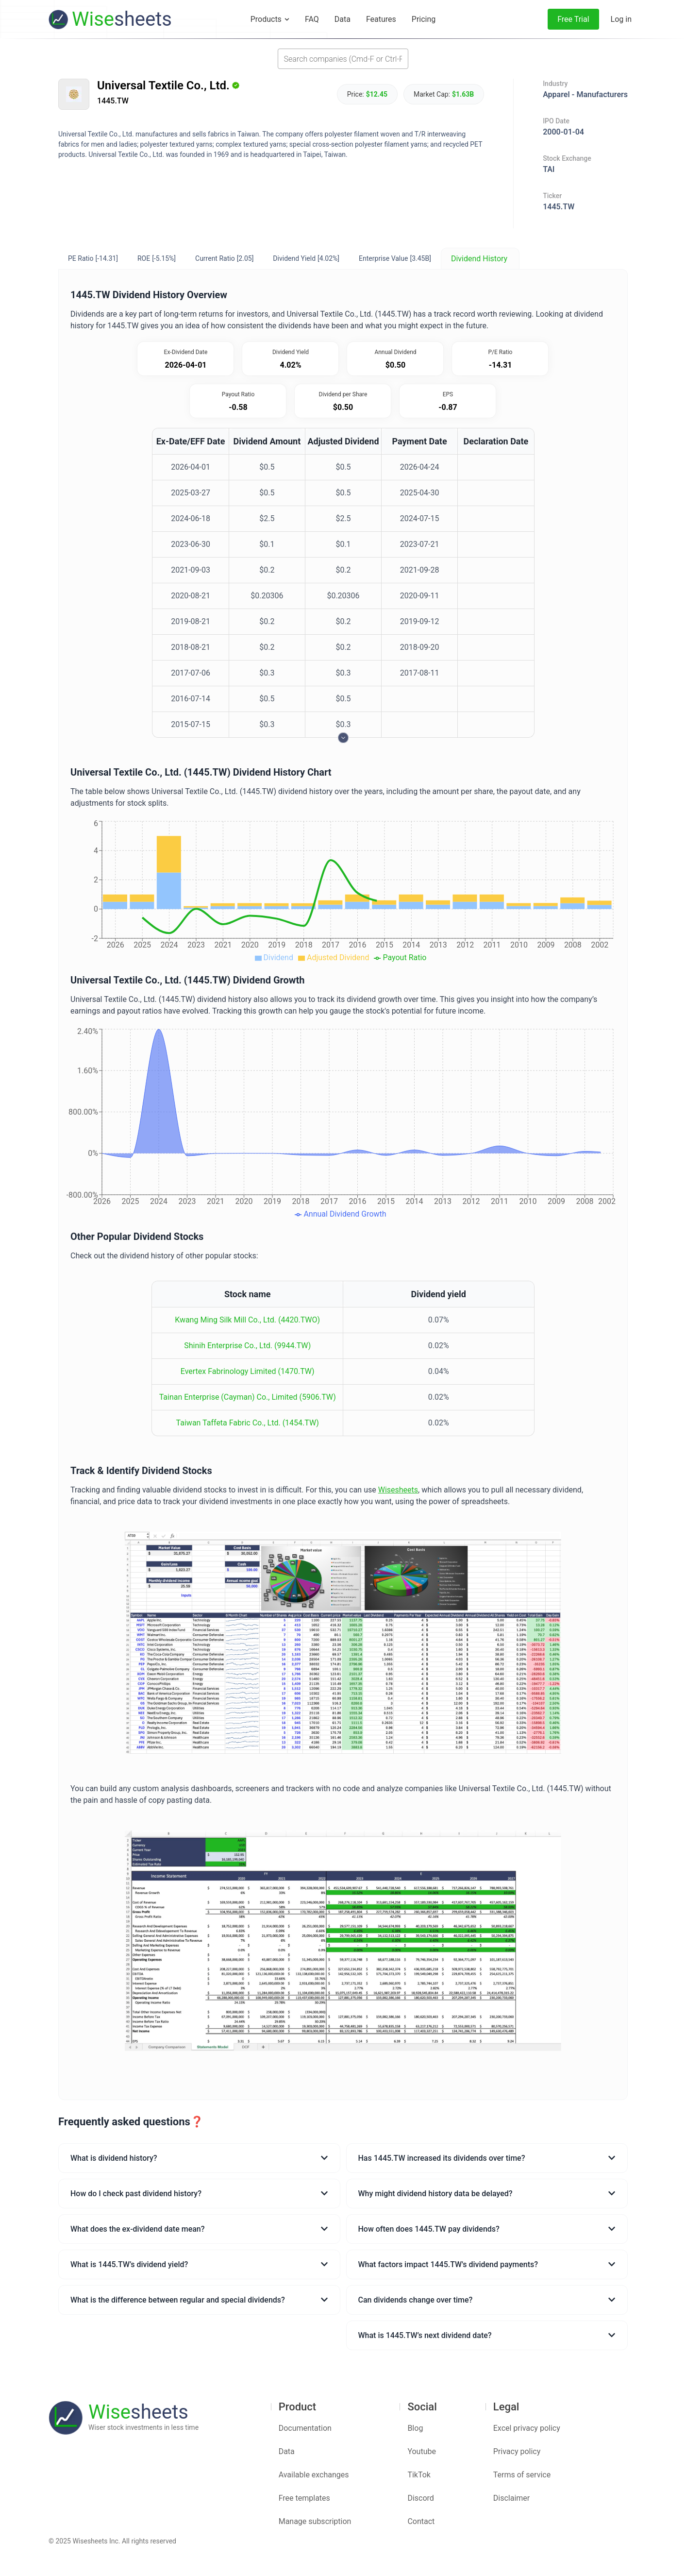 The width and height of the screenshot is (686, 2576). I want to click on Tainan Enterprise (Cayman) Co., Limited (5906.TW), so click(247, 1397).